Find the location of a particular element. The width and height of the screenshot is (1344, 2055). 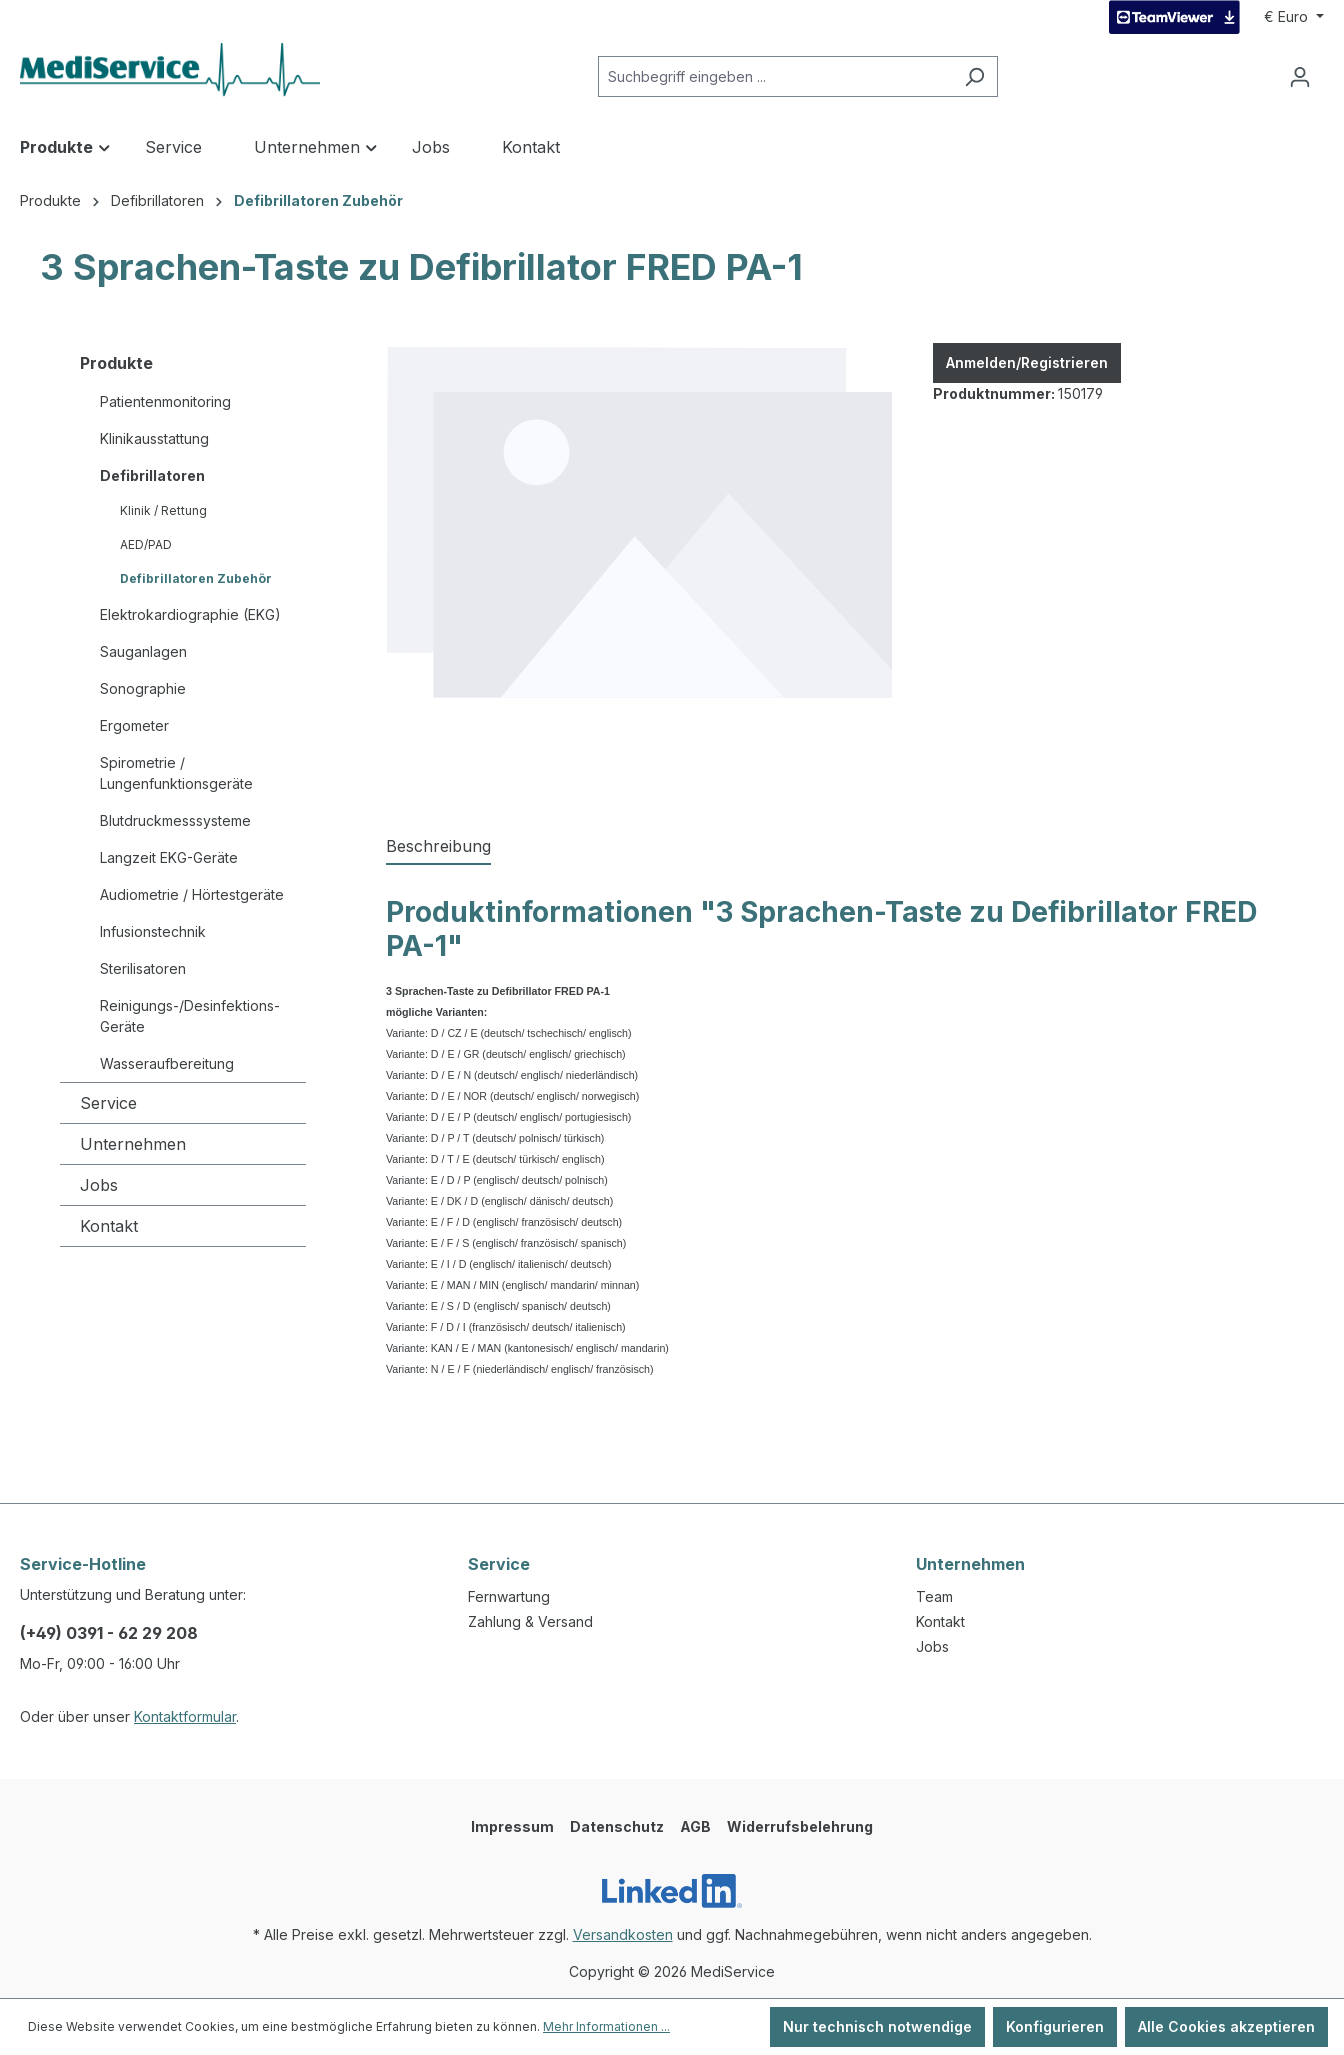

Team is located at coordinates (934, 1596).